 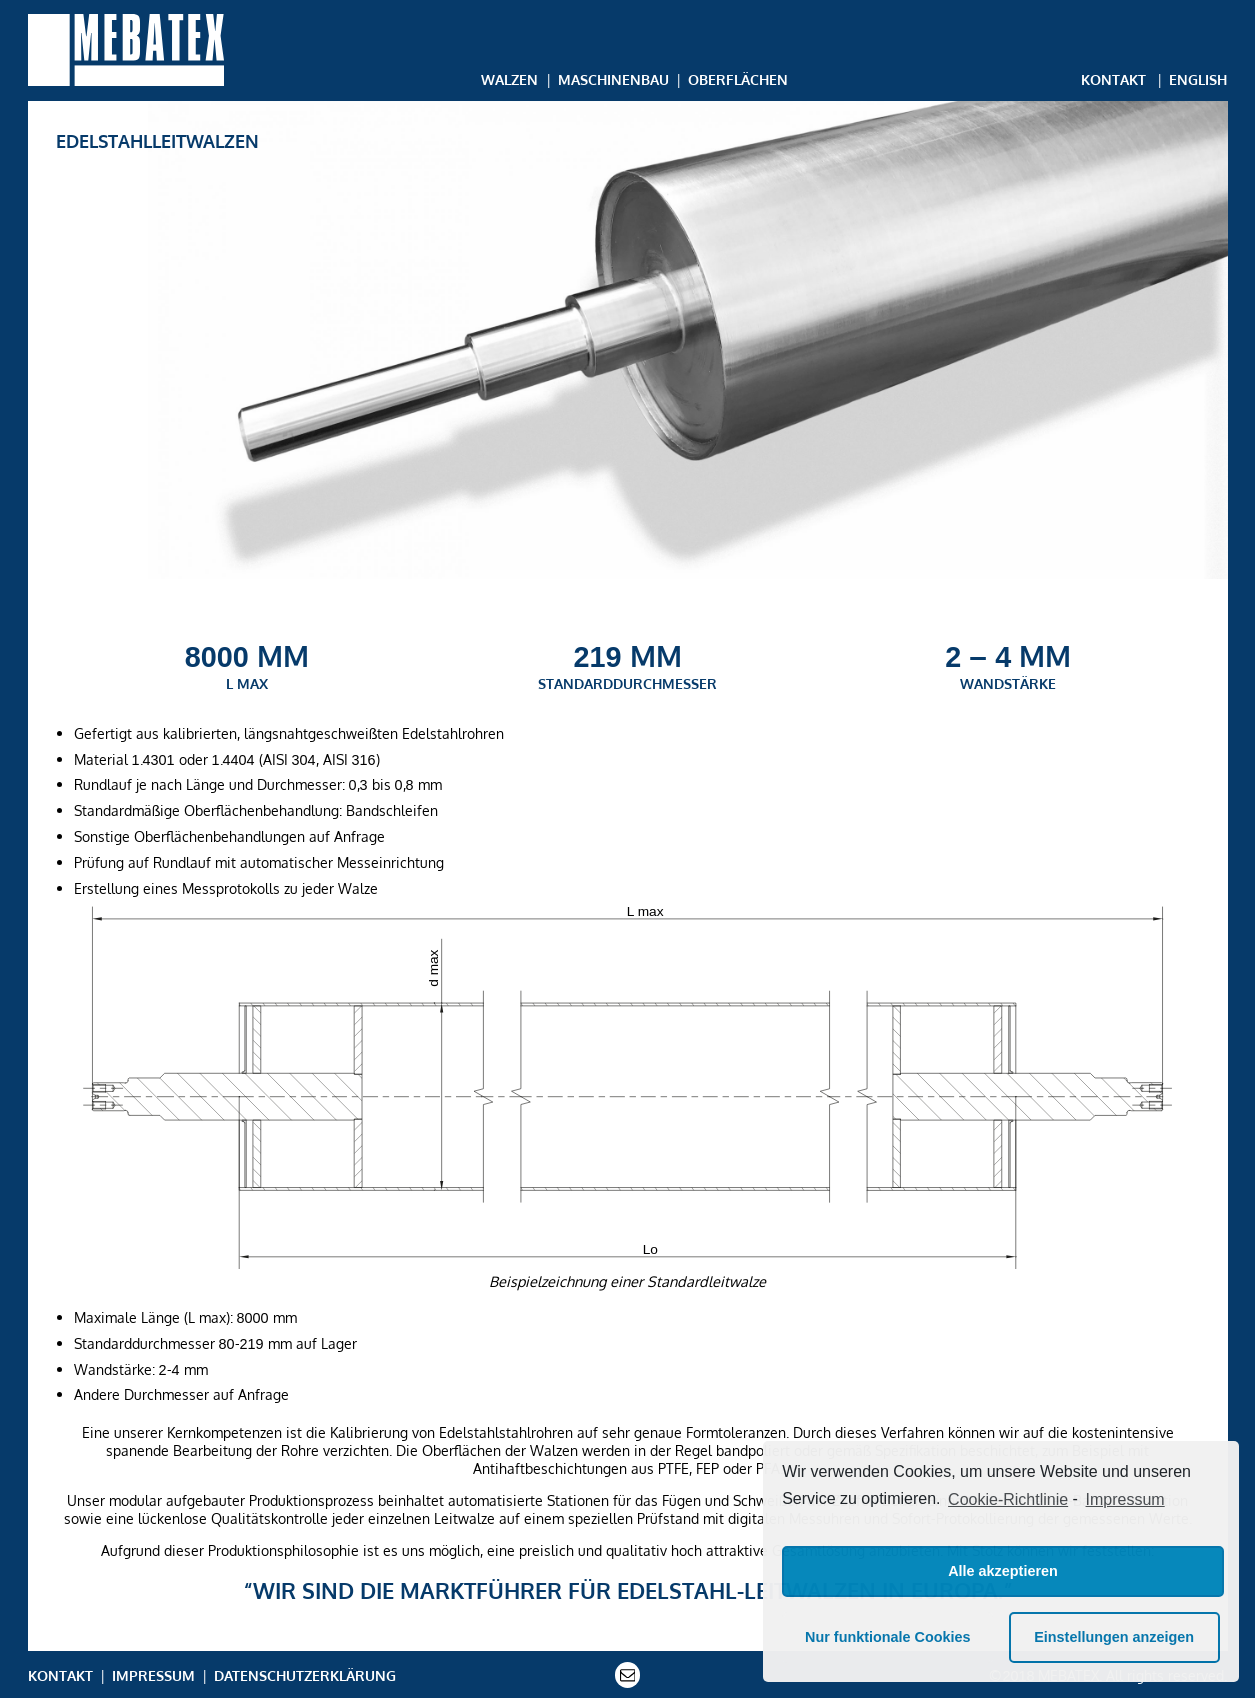 I want to click on Maschinenbau, so click(x=613, y=79).